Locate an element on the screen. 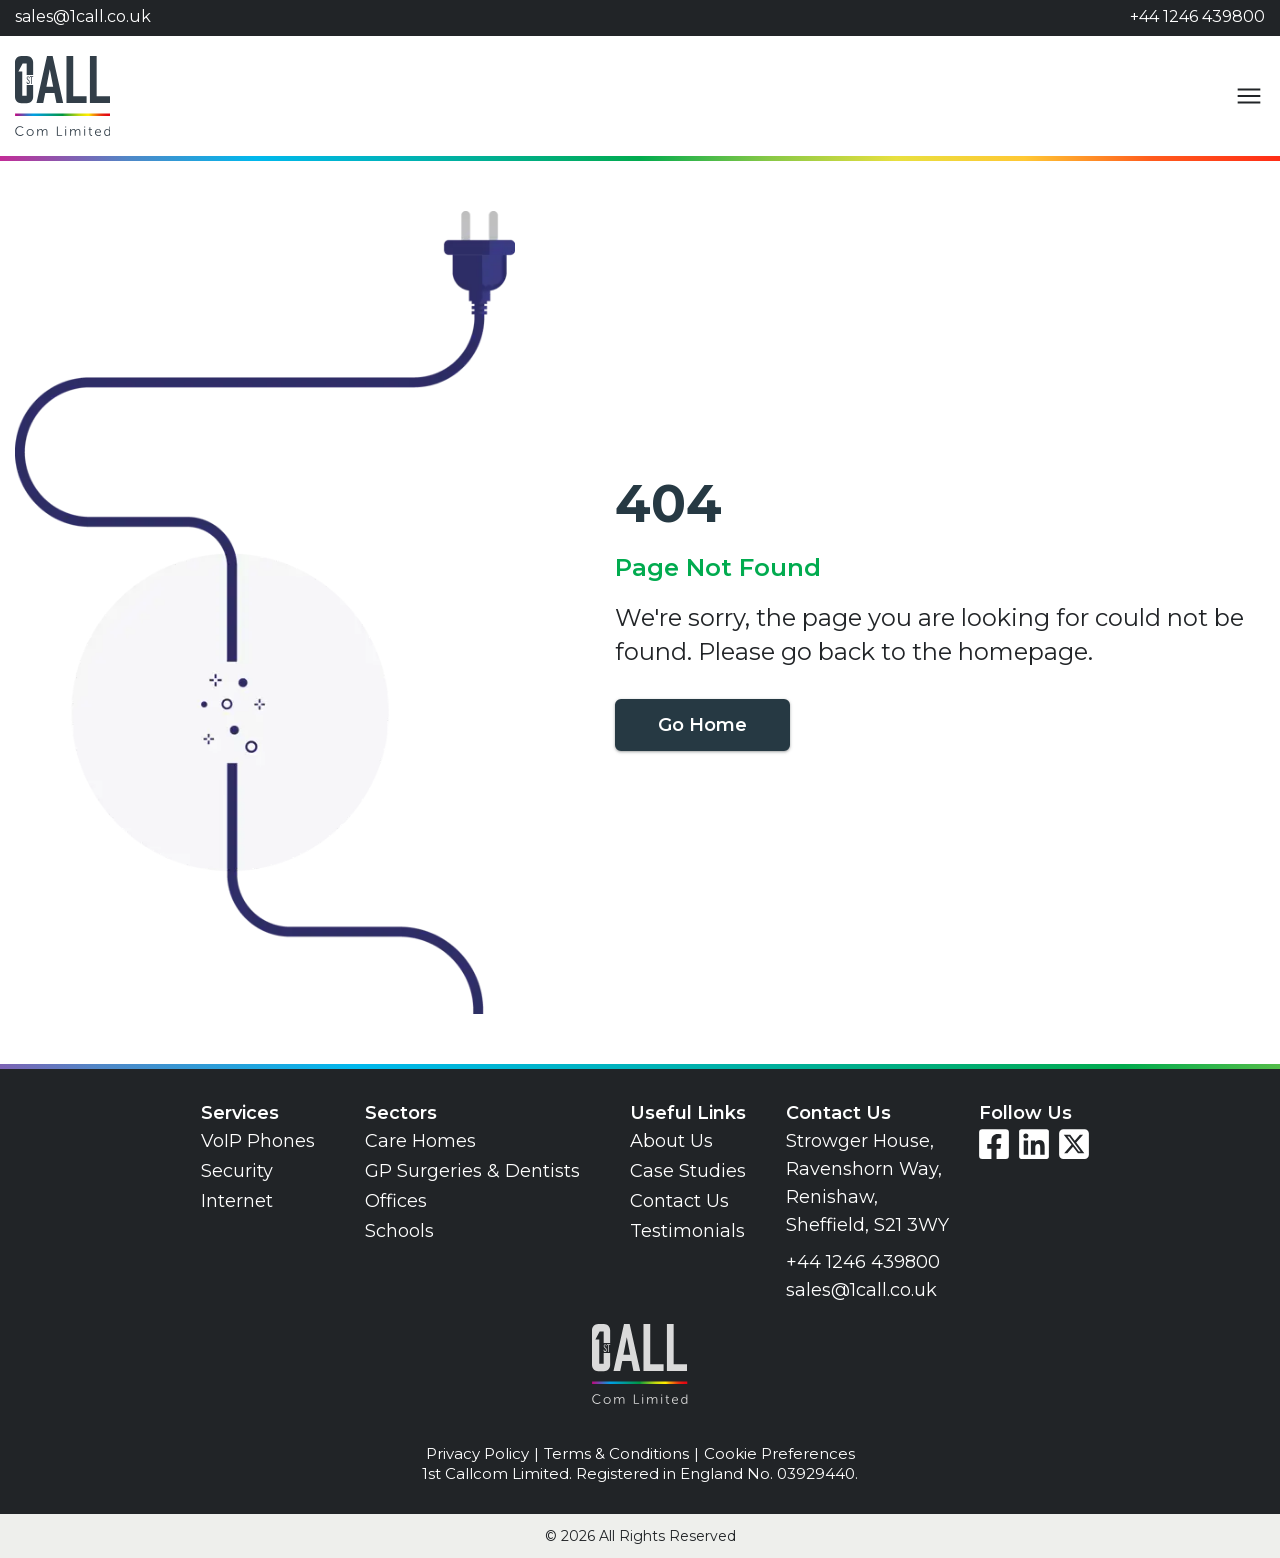  sales@1call.co.uk is located at coordinates (83, 16).